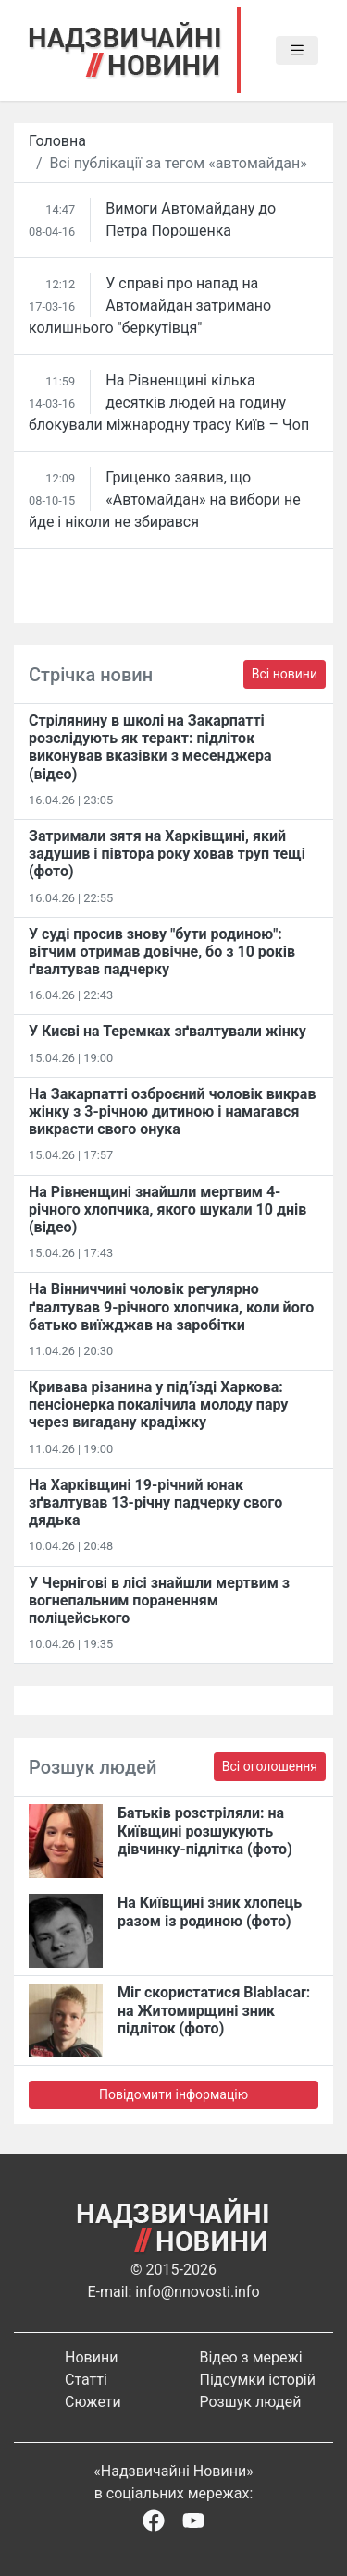 This screenshot has height=2576, width=347. What do you see at coordinates (162, 951) in the screenshot?
I see `У суді просив знову "бути родиною": вітчим отримав довічне, бо з 10 років ґвалтував падчерку` at bounding box center [162, 951].